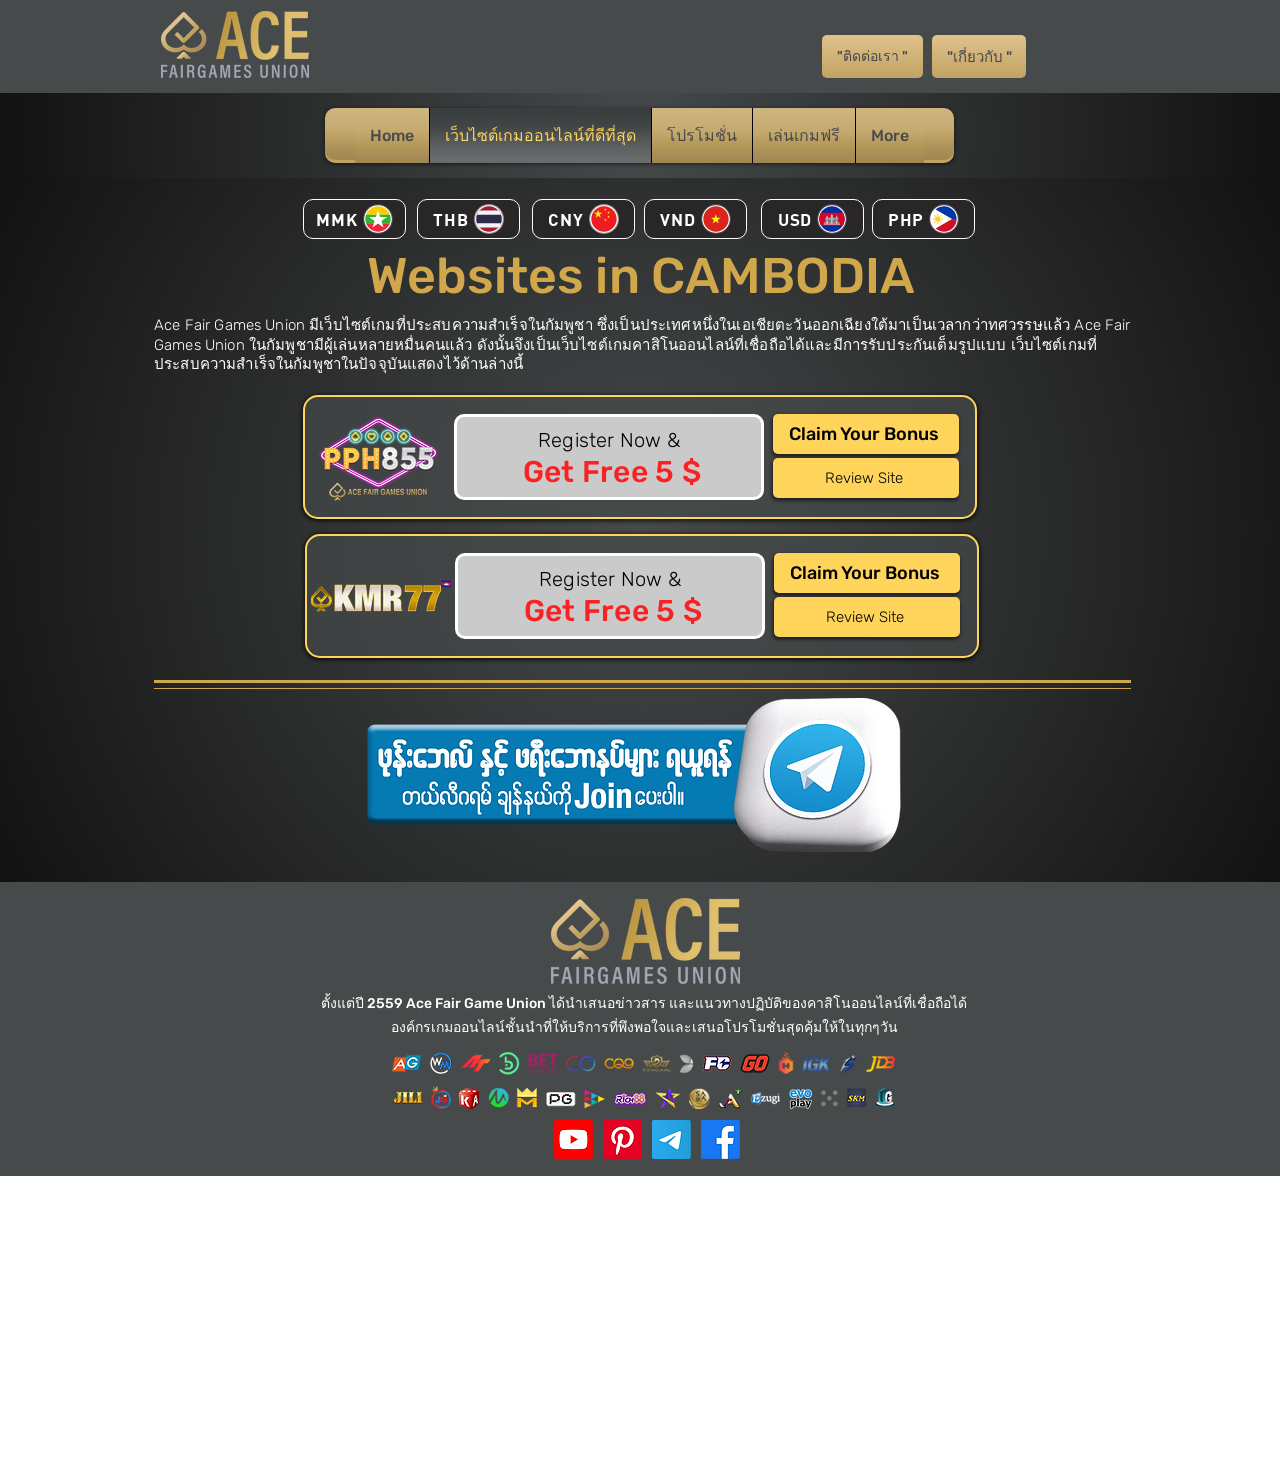 This screenshot has height=1480, width=1280. Describe the element at coordinates (979, 56) in the screenshot. I see `["เกี่ยวกับ "]` at that location.